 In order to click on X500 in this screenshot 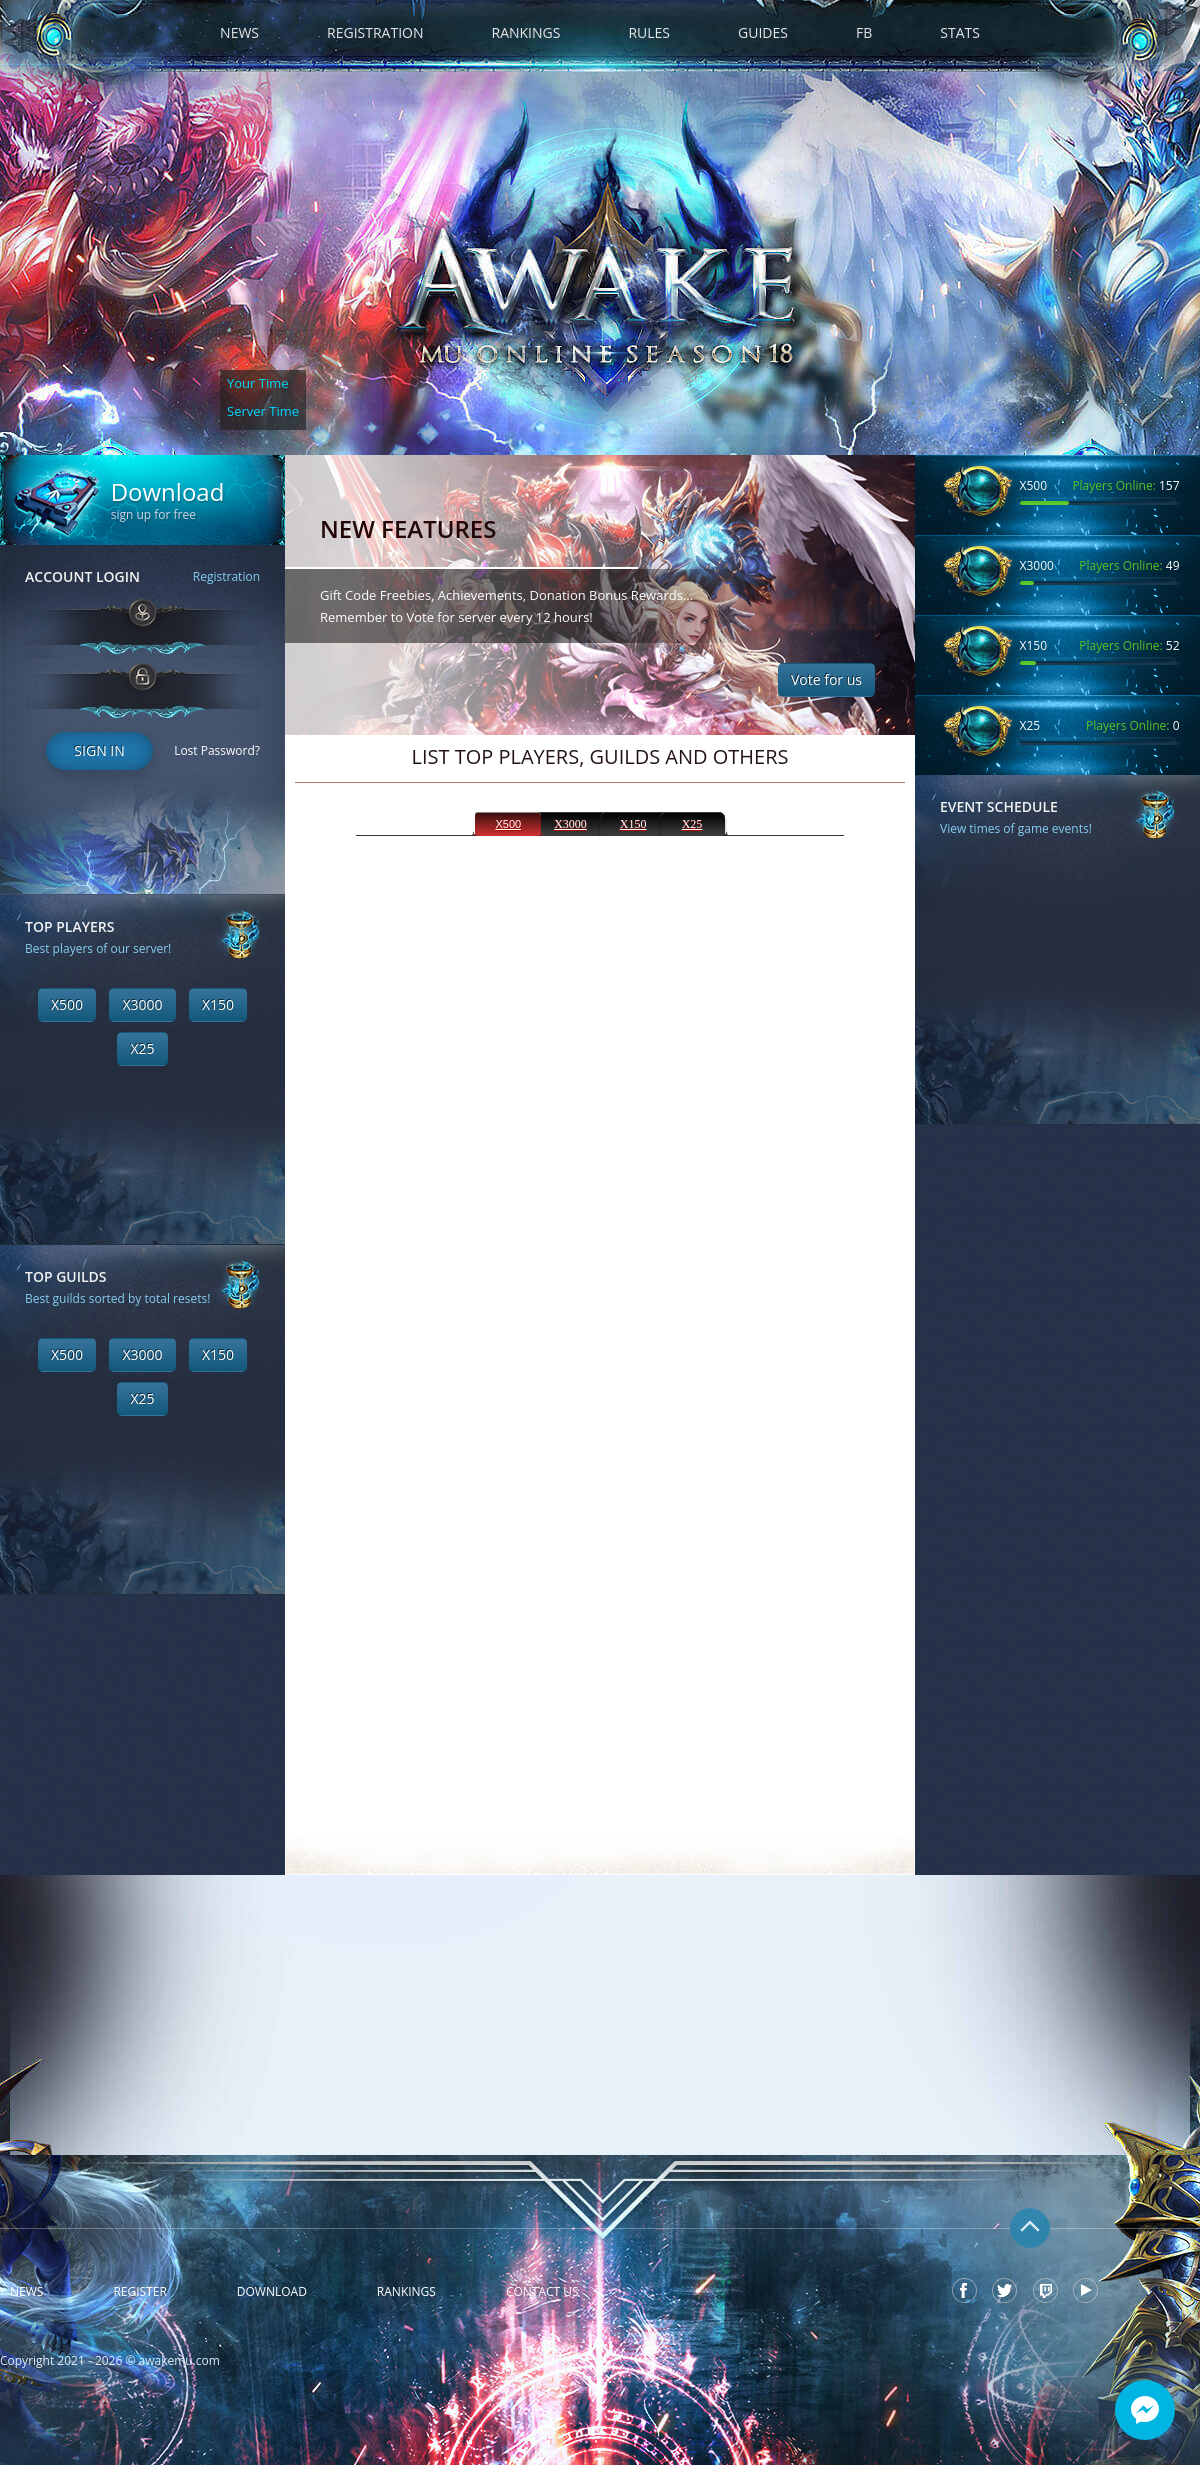, I will do `click(67, 1004)`.